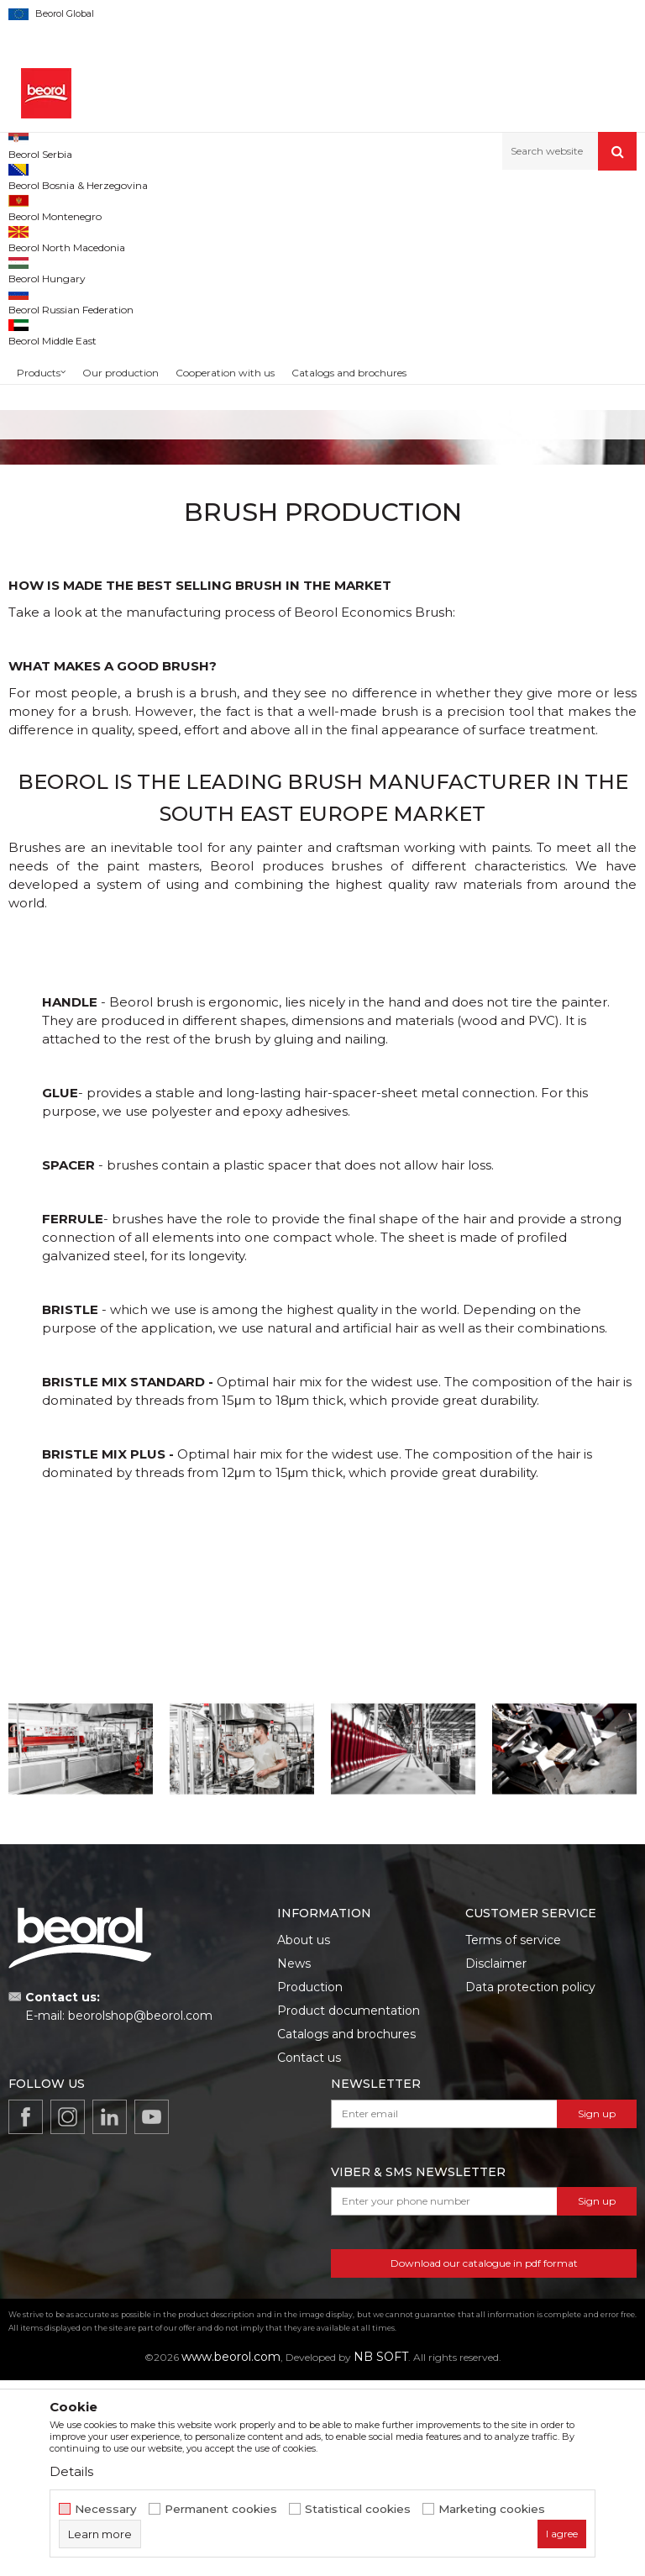 This screenshot has height=2576, width=645. What do you see at coordinates (309, 2253) in the screenshot?
I see `Contact us` at bounding box center [309, 2253].